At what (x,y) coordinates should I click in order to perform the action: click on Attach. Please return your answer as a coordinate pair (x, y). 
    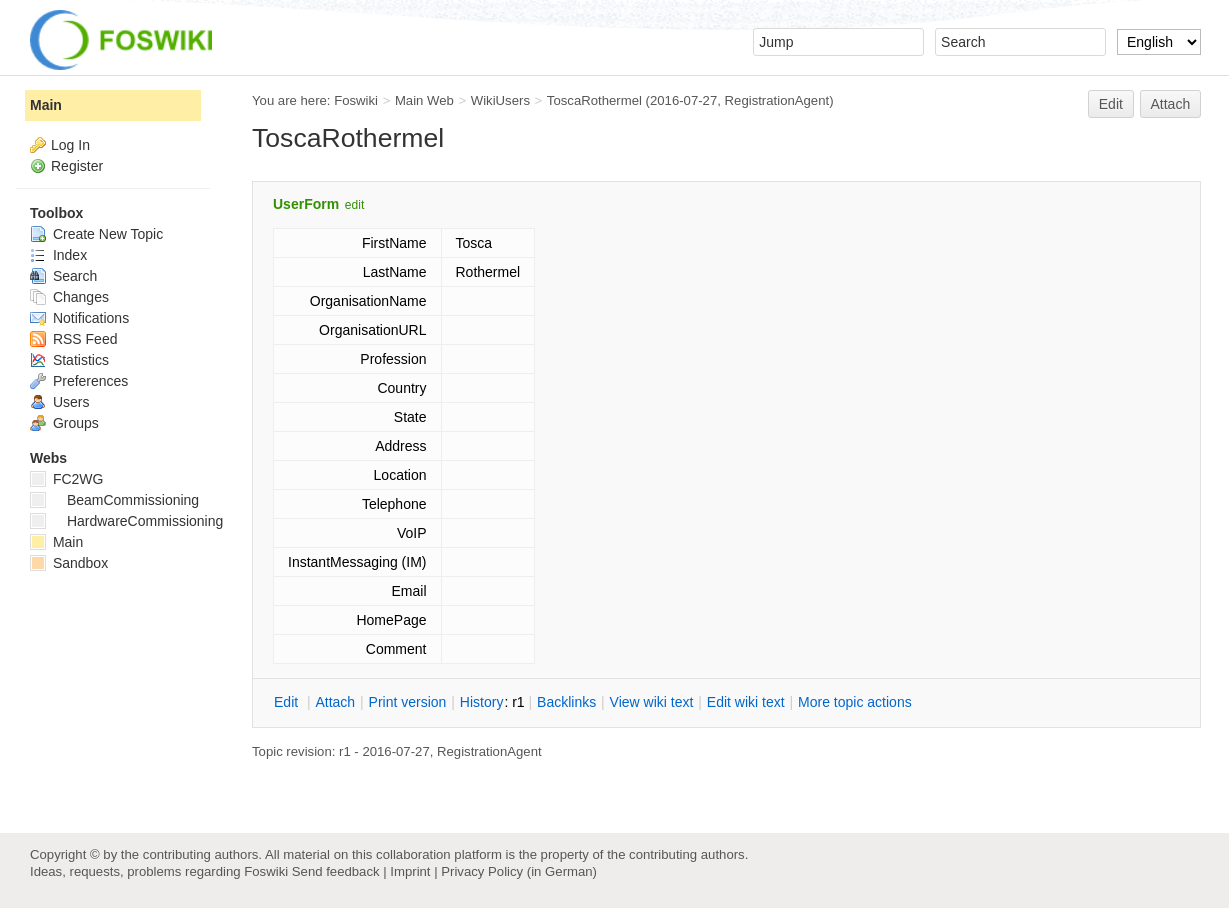
    Looking at the image, I should click on (1171, 104).